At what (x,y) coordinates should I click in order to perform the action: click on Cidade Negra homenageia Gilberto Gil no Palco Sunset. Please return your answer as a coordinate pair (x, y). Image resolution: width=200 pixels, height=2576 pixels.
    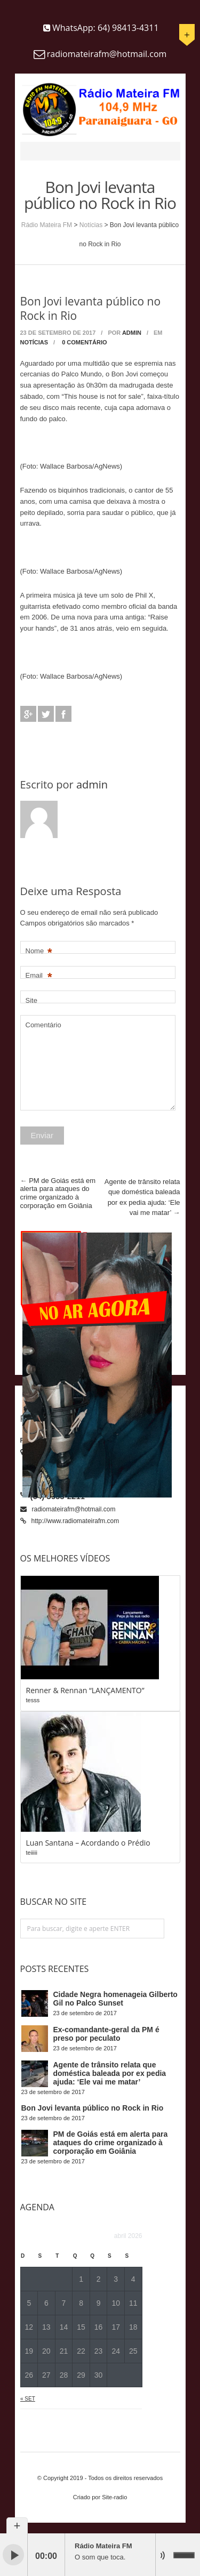
    Looking at the image, I should click on (115, 1998).